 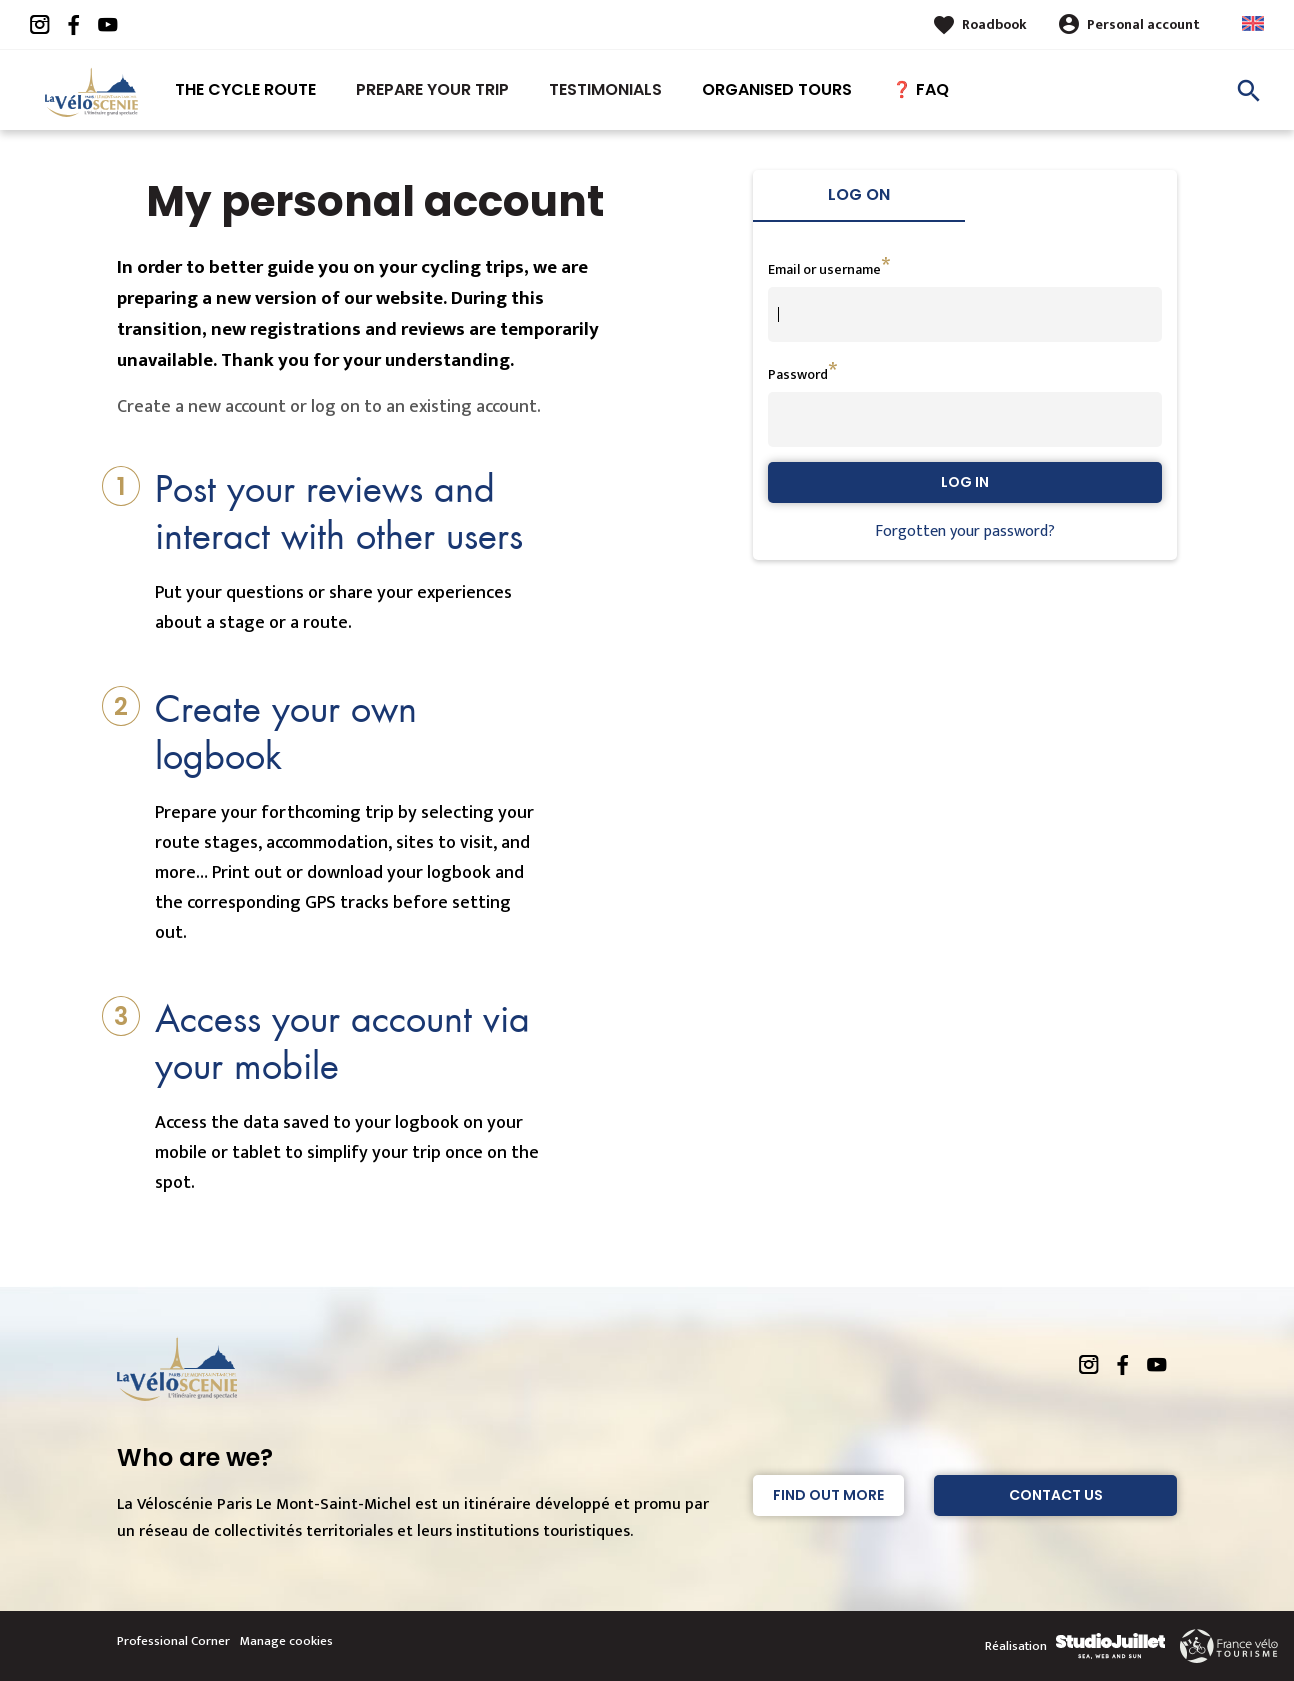 What do you see at coordinates (1056, 1495) in the screenshot?
I see `Contact Us` at bounding box center [1056, 1495].